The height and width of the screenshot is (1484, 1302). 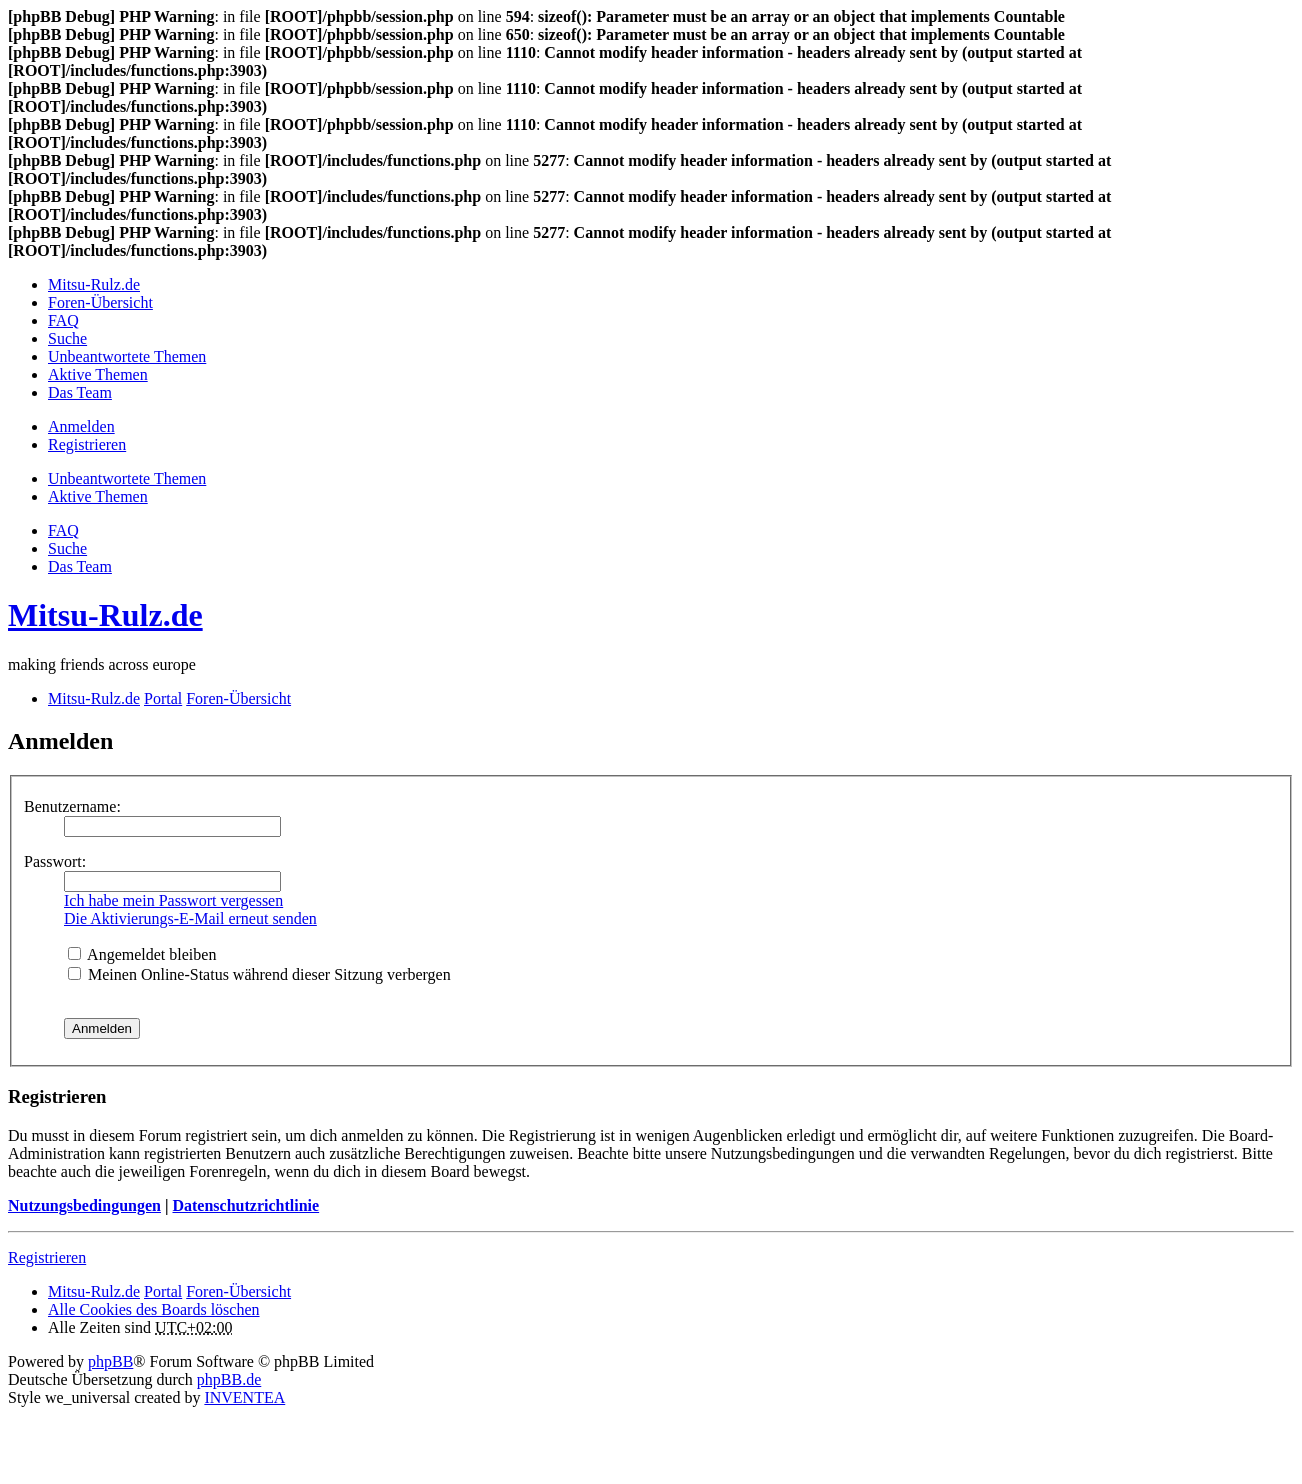 I want to click on Unbeantwortete Themen [menuitem], so click(x=127, y=356).